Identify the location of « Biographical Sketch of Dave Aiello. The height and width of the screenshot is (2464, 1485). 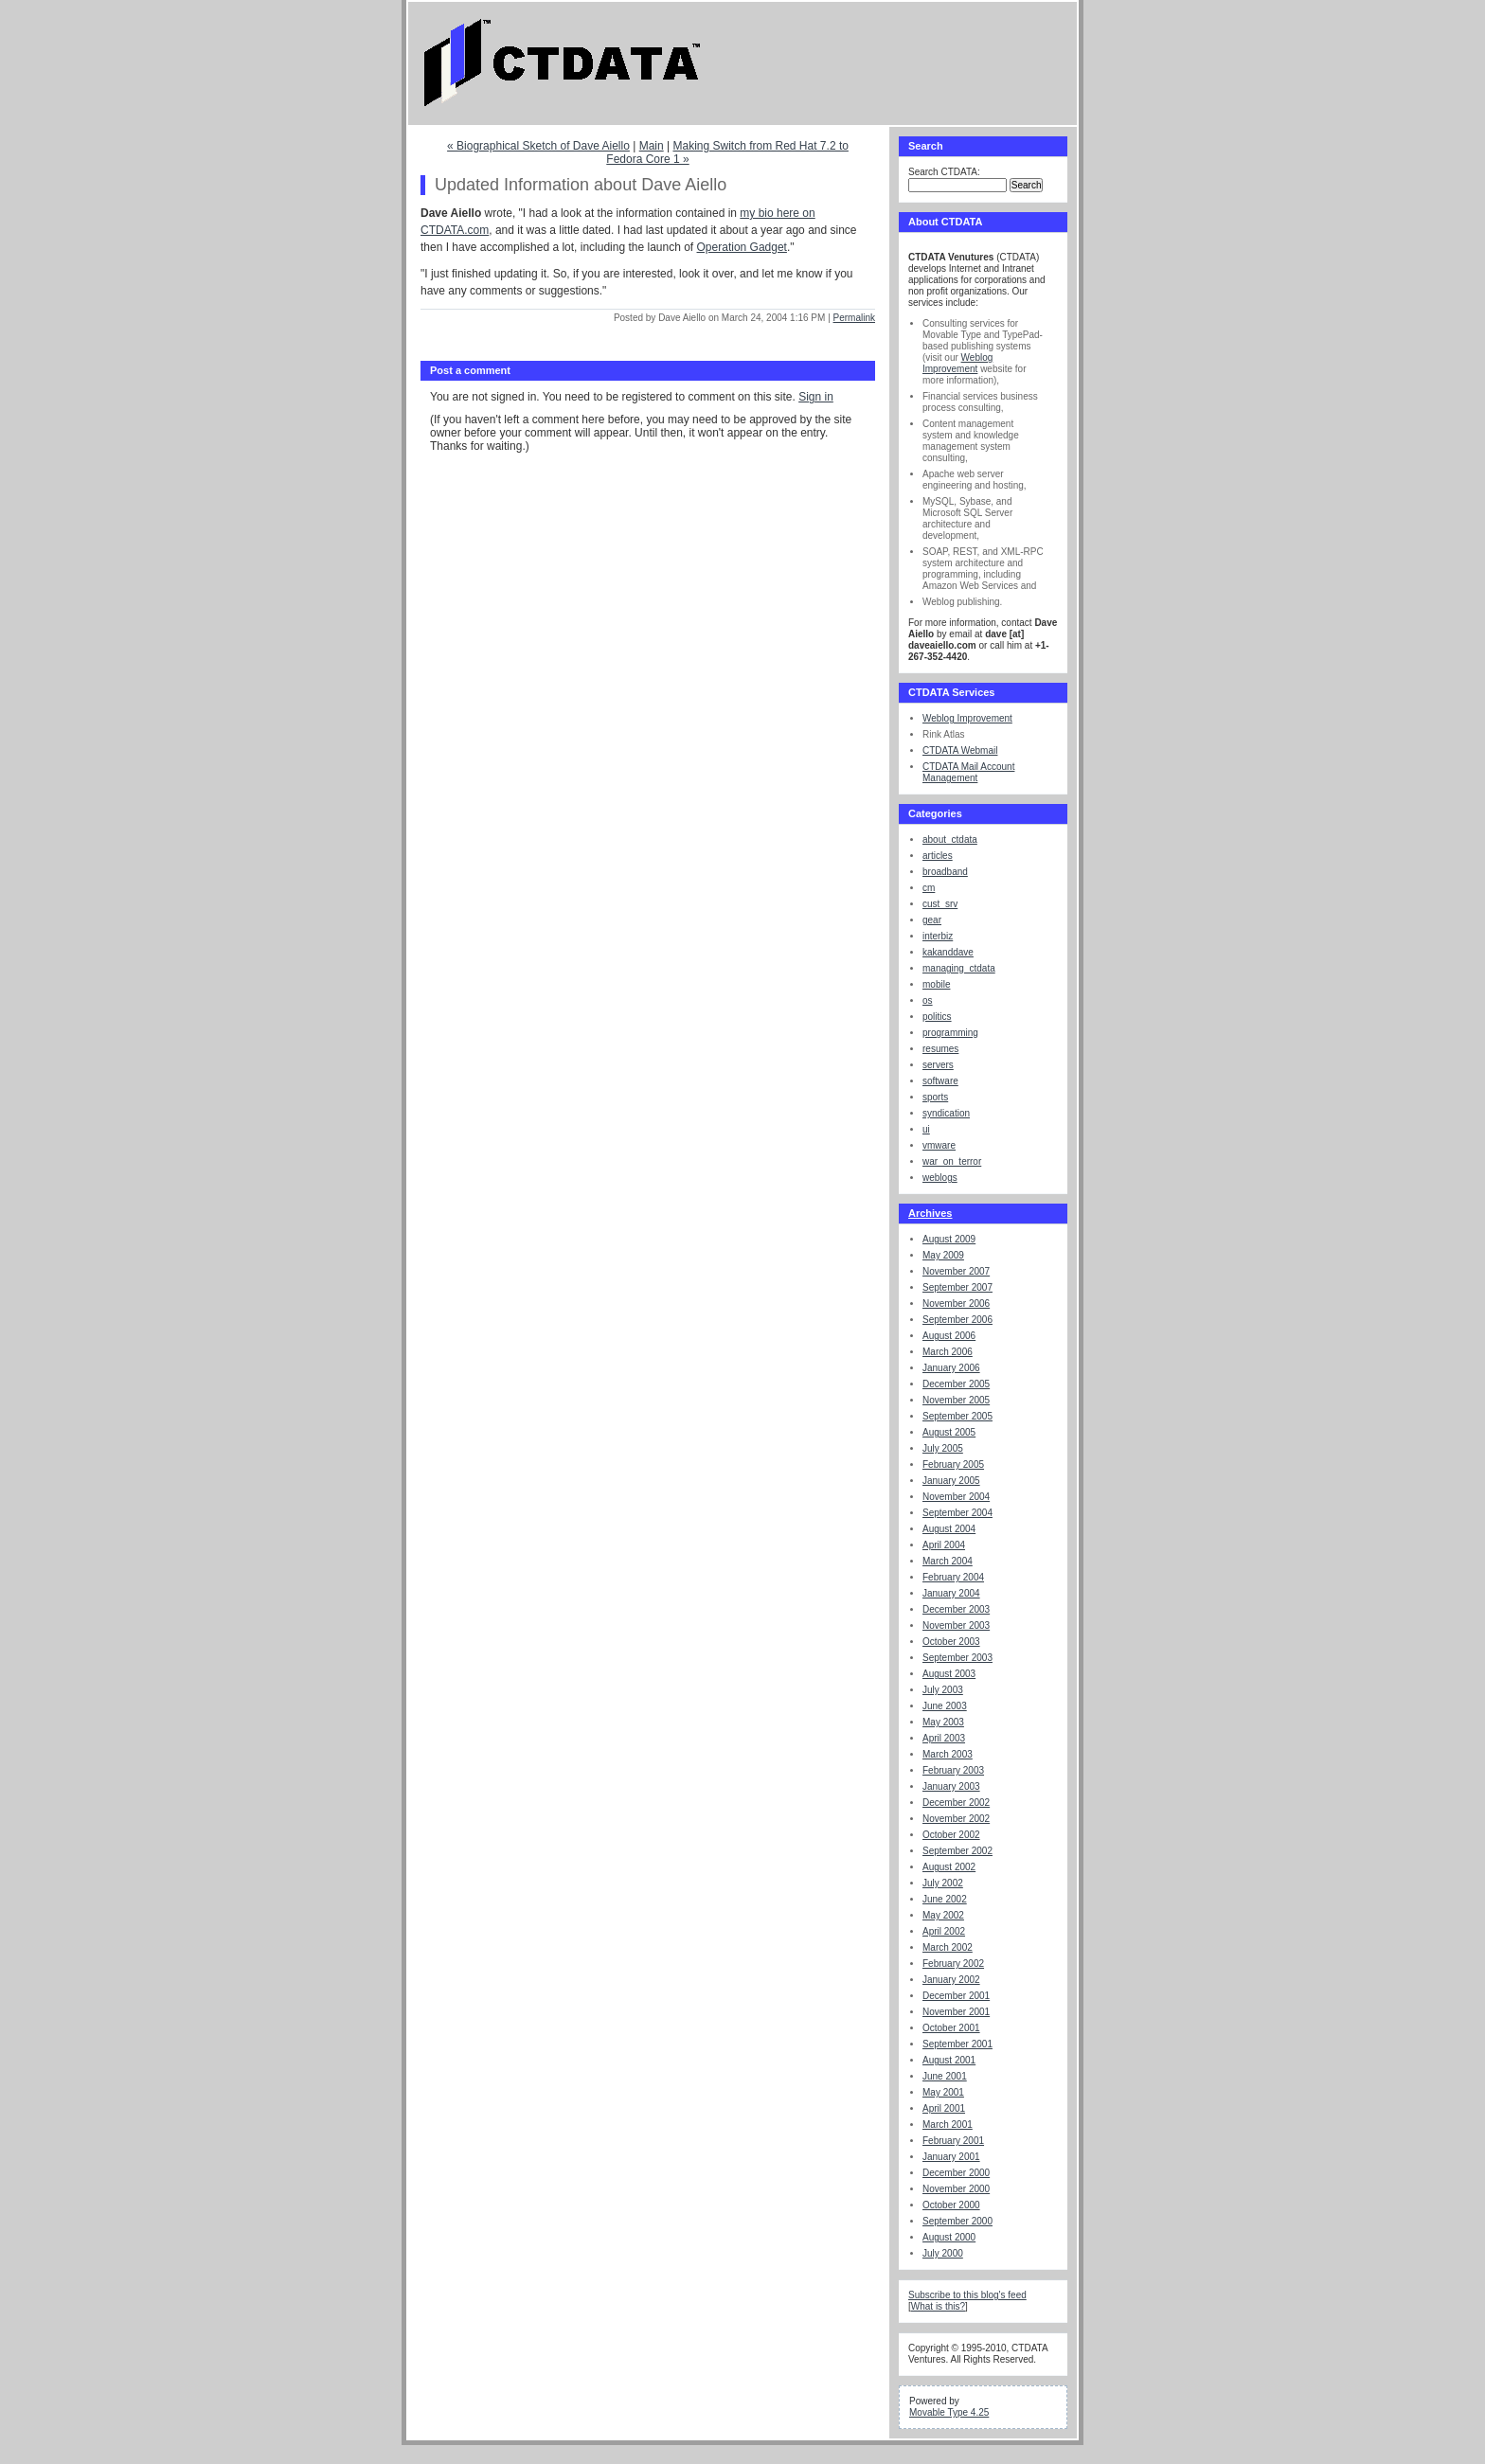
(538, 145).